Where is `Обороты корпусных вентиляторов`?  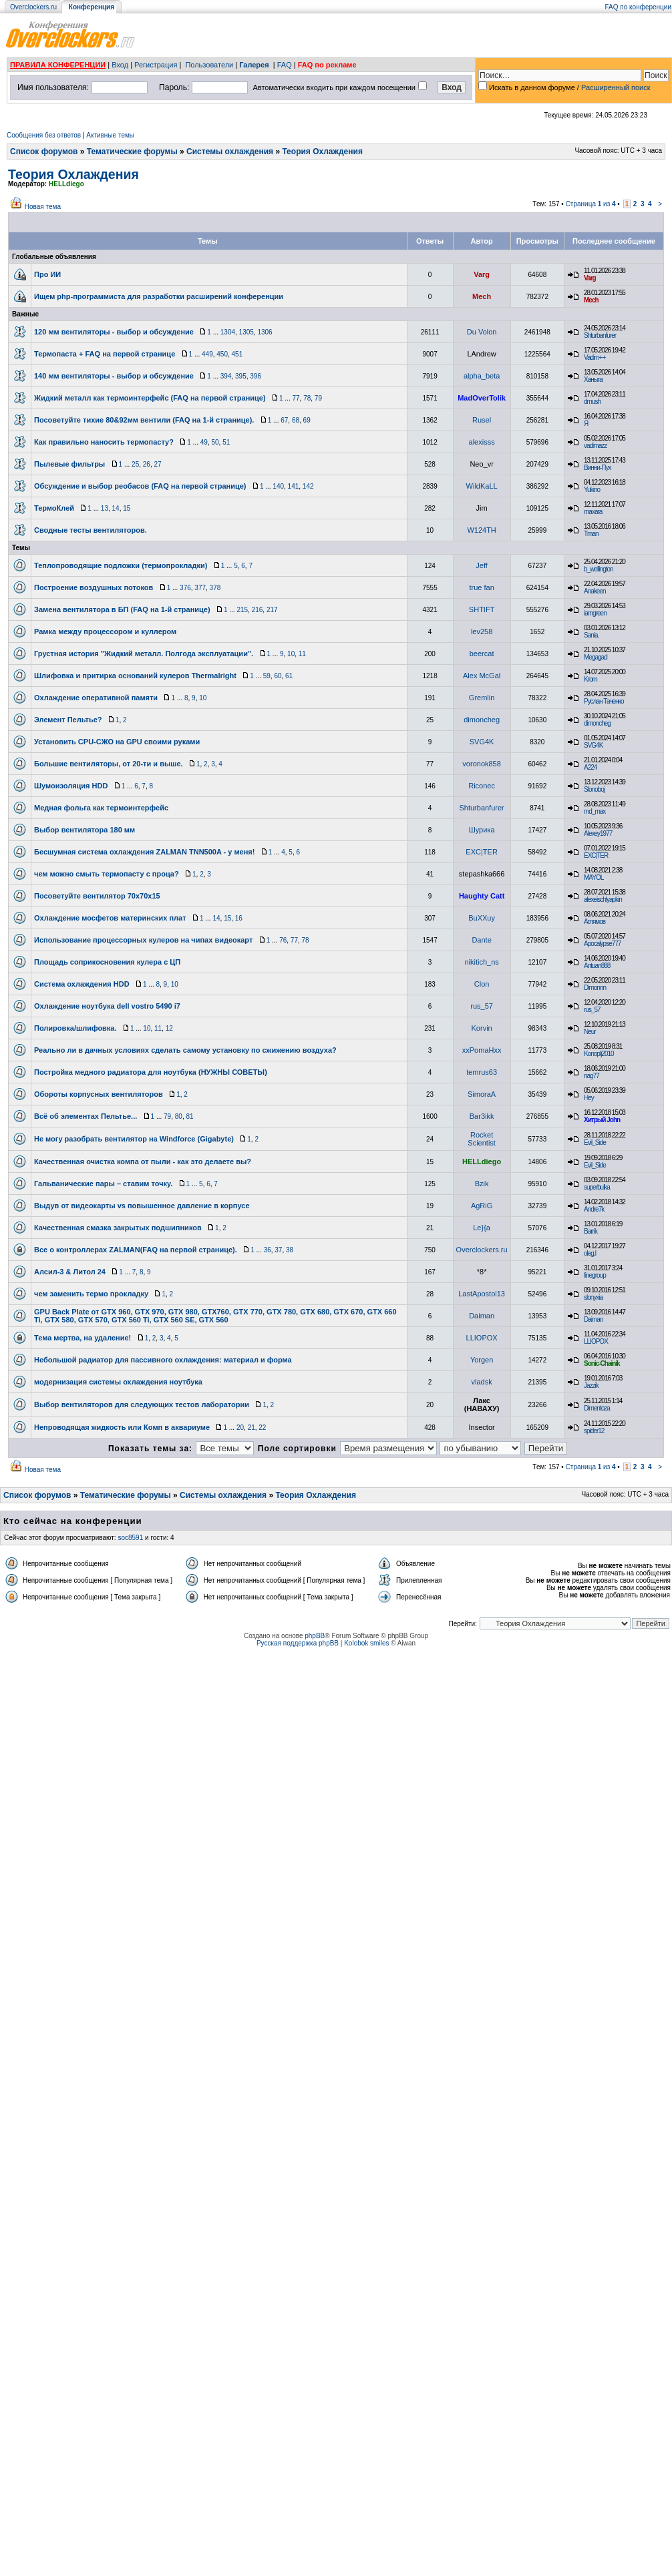
Обороты корпусных вентиляторов is located at coordinates (98, 1094).